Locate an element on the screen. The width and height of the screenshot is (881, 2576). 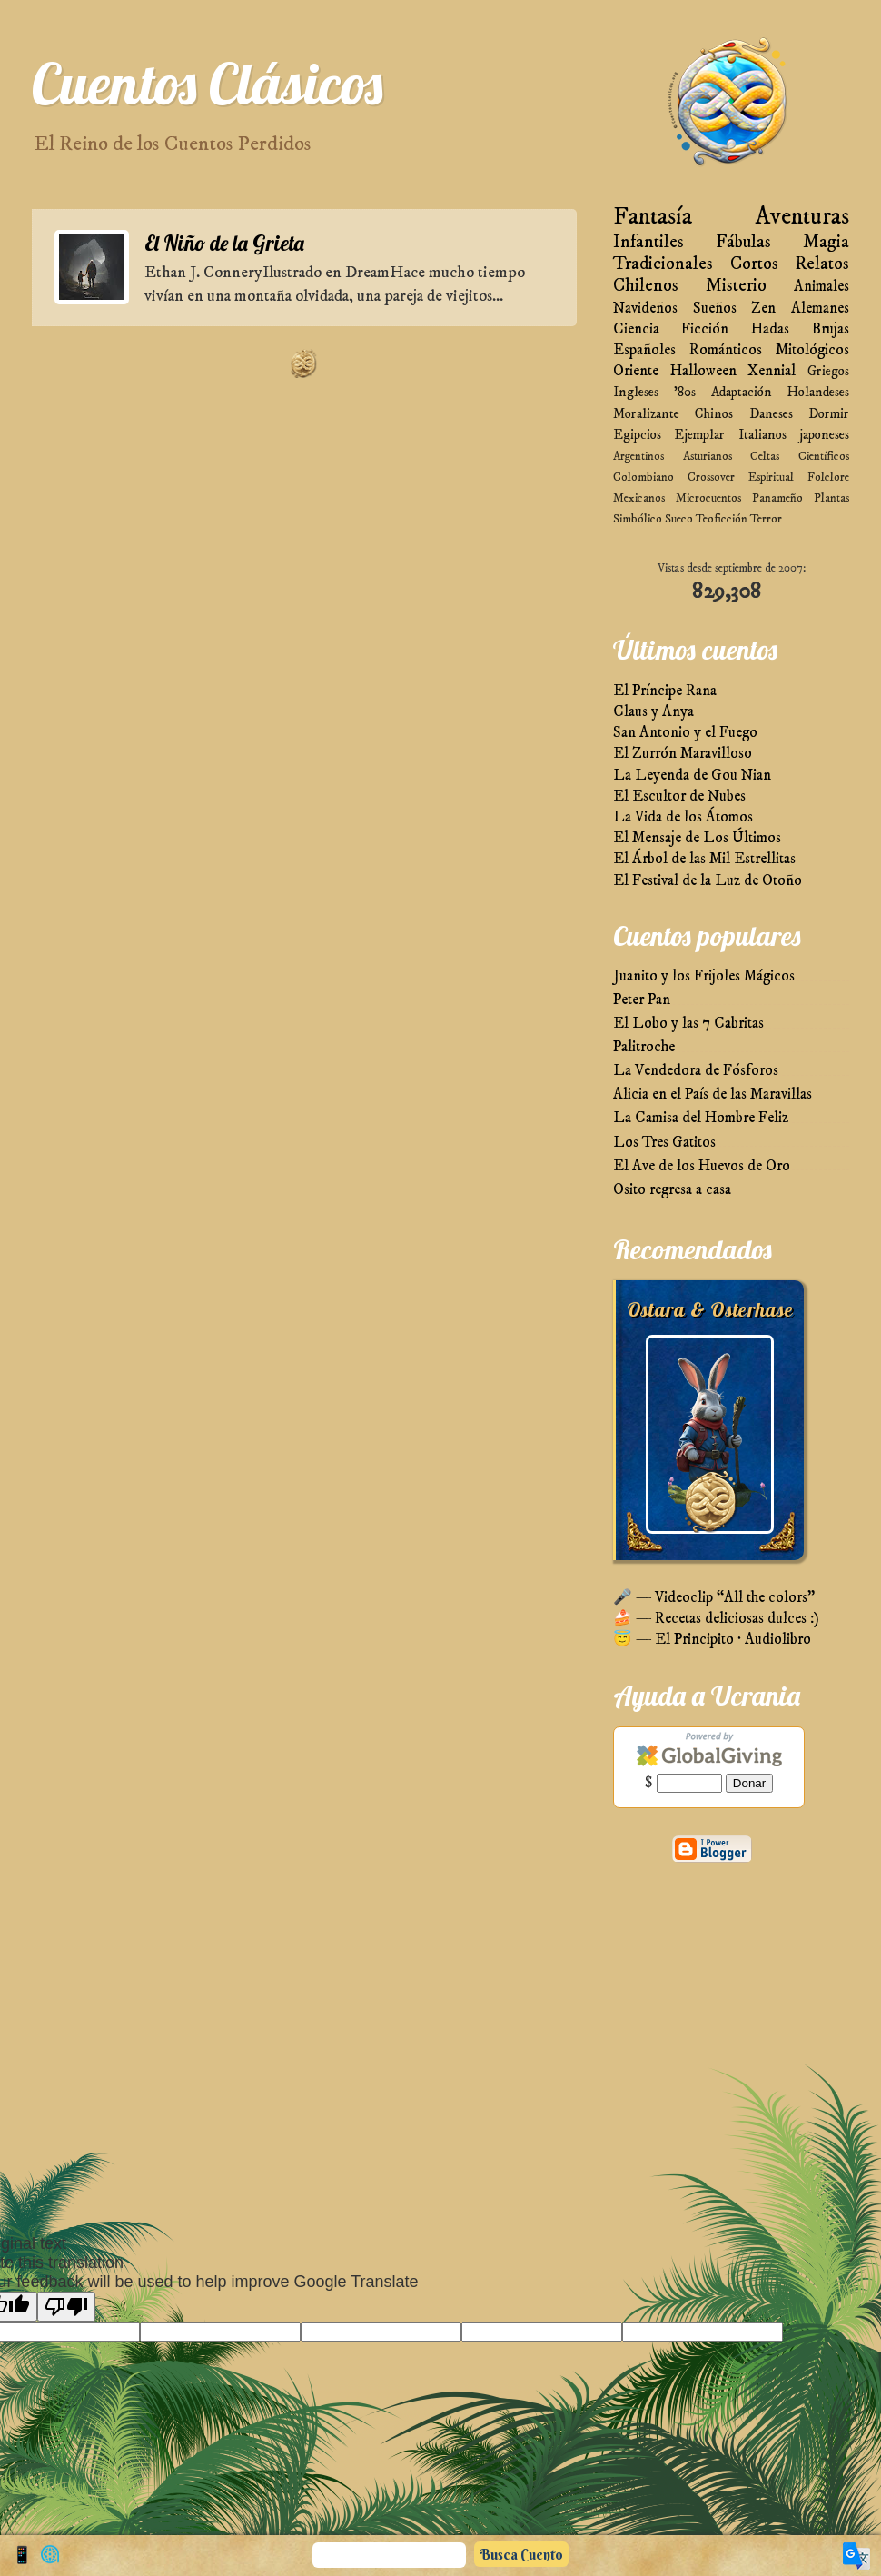
Dormir is located at coordinates (828, 414).